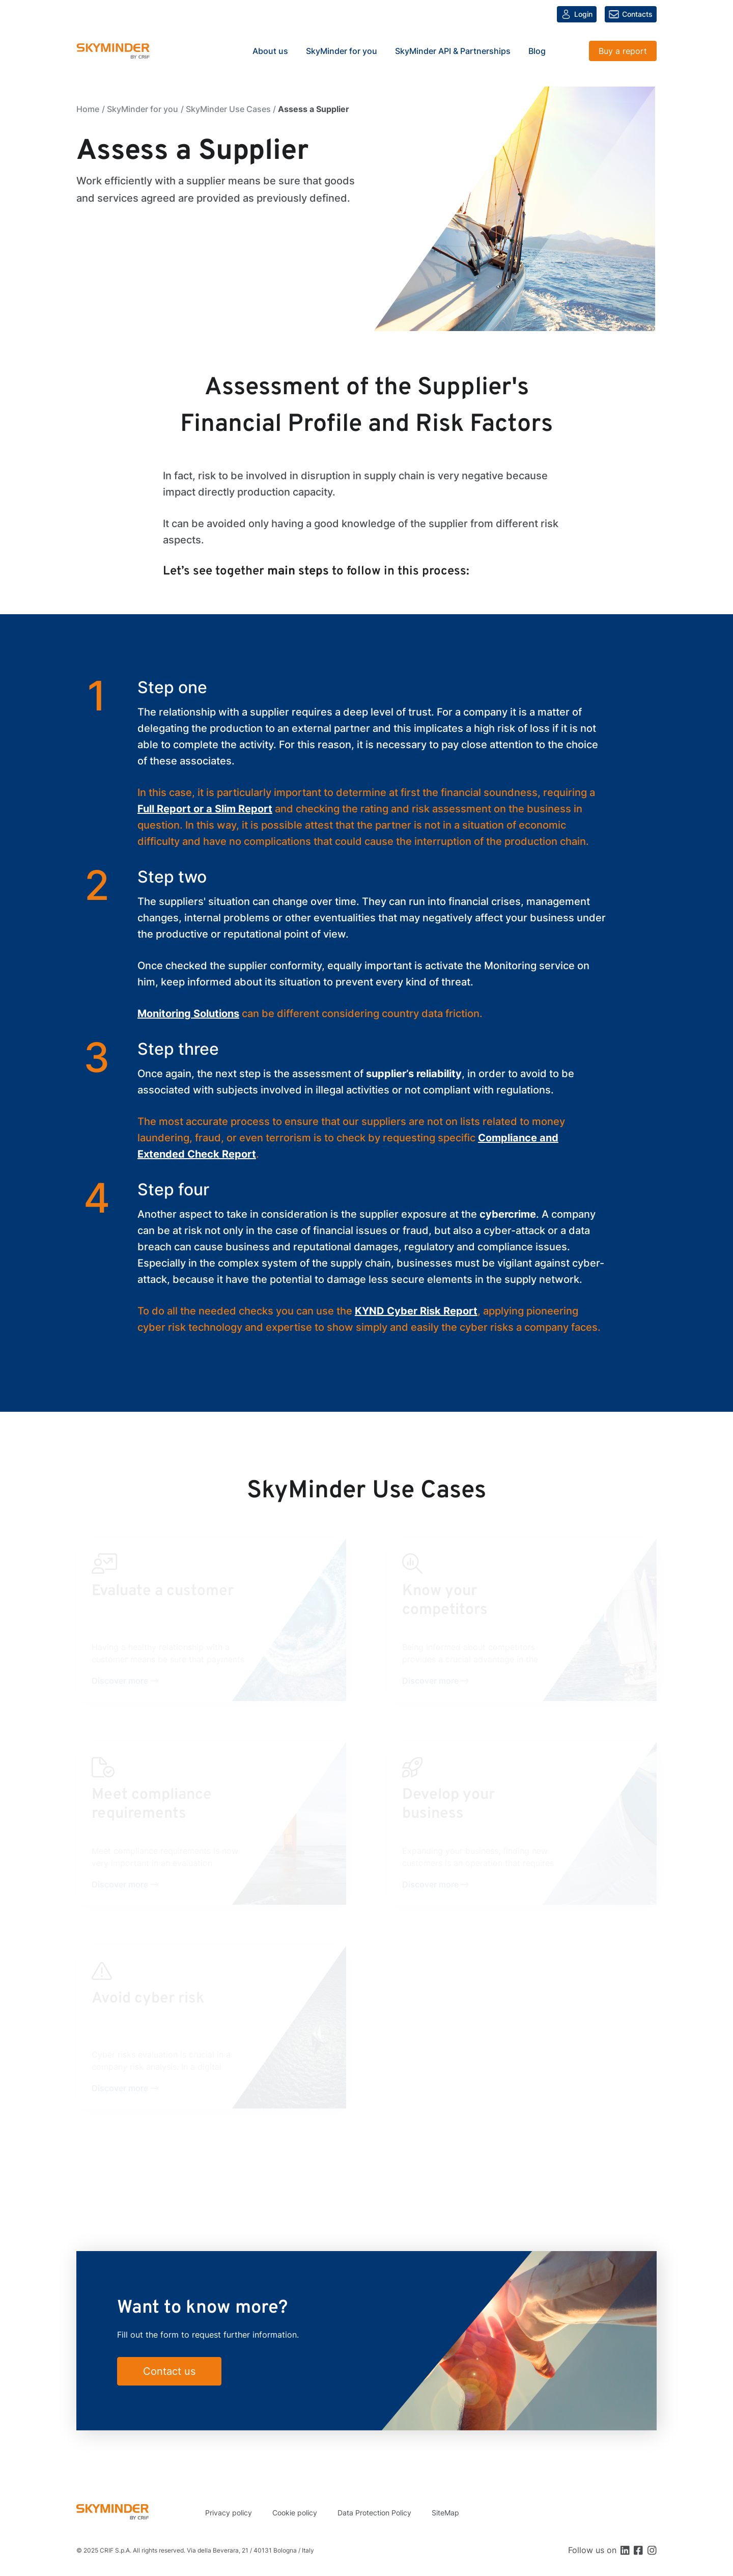 This screenshot has height=2576, width=733. What do you see at coordinates (453, 51) in the screenshot?
I see `SkyMinder API & Partnerships [button]` at bounding box center [453, 51].